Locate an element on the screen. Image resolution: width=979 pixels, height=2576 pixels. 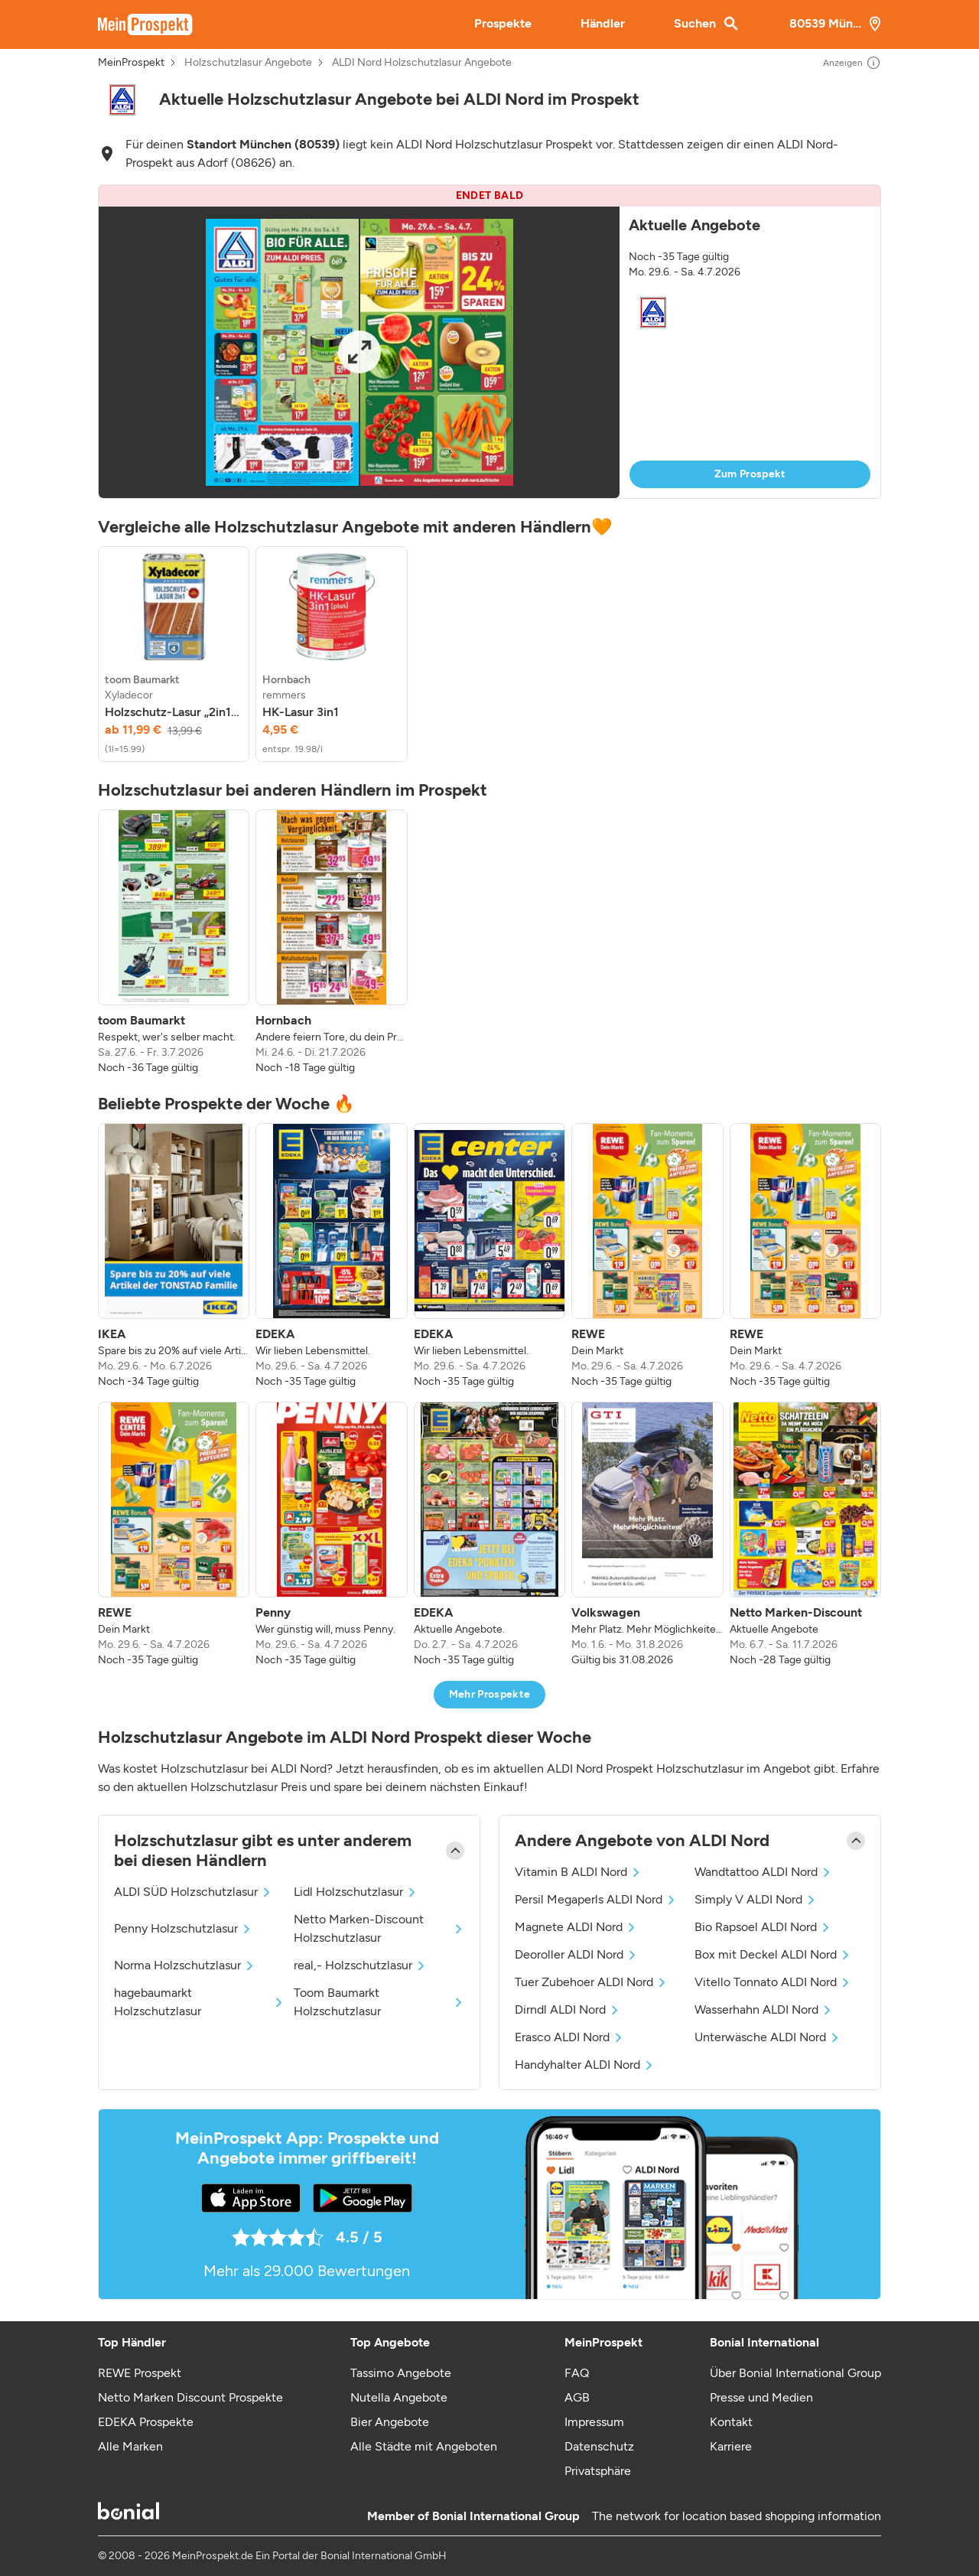
Tassimo Angebote is located at coordinates (400, 2373).